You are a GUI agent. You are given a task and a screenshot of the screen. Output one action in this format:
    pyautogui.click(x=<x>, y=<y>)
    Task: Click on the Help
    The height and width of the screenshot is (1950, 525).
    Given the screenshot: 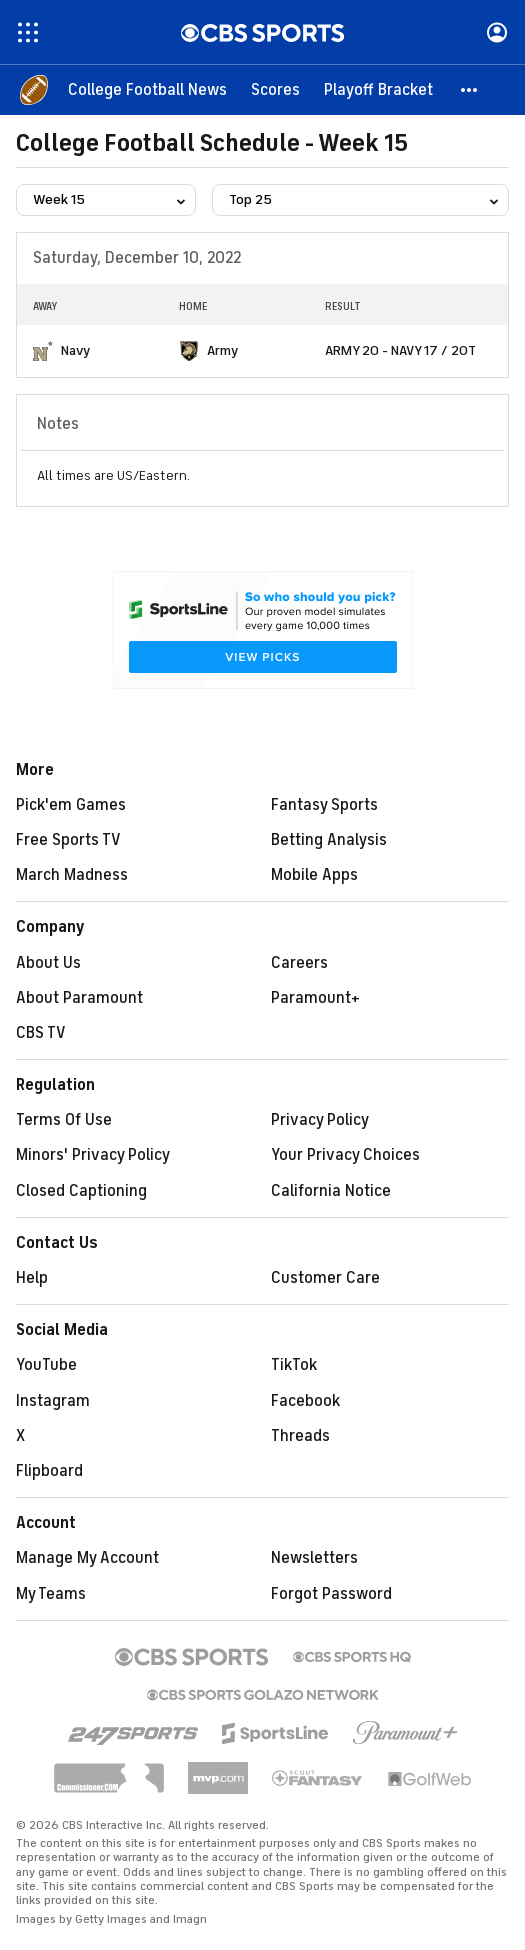 What is the action you would take?
    pyautogui.click(x=32, y=1278)
    